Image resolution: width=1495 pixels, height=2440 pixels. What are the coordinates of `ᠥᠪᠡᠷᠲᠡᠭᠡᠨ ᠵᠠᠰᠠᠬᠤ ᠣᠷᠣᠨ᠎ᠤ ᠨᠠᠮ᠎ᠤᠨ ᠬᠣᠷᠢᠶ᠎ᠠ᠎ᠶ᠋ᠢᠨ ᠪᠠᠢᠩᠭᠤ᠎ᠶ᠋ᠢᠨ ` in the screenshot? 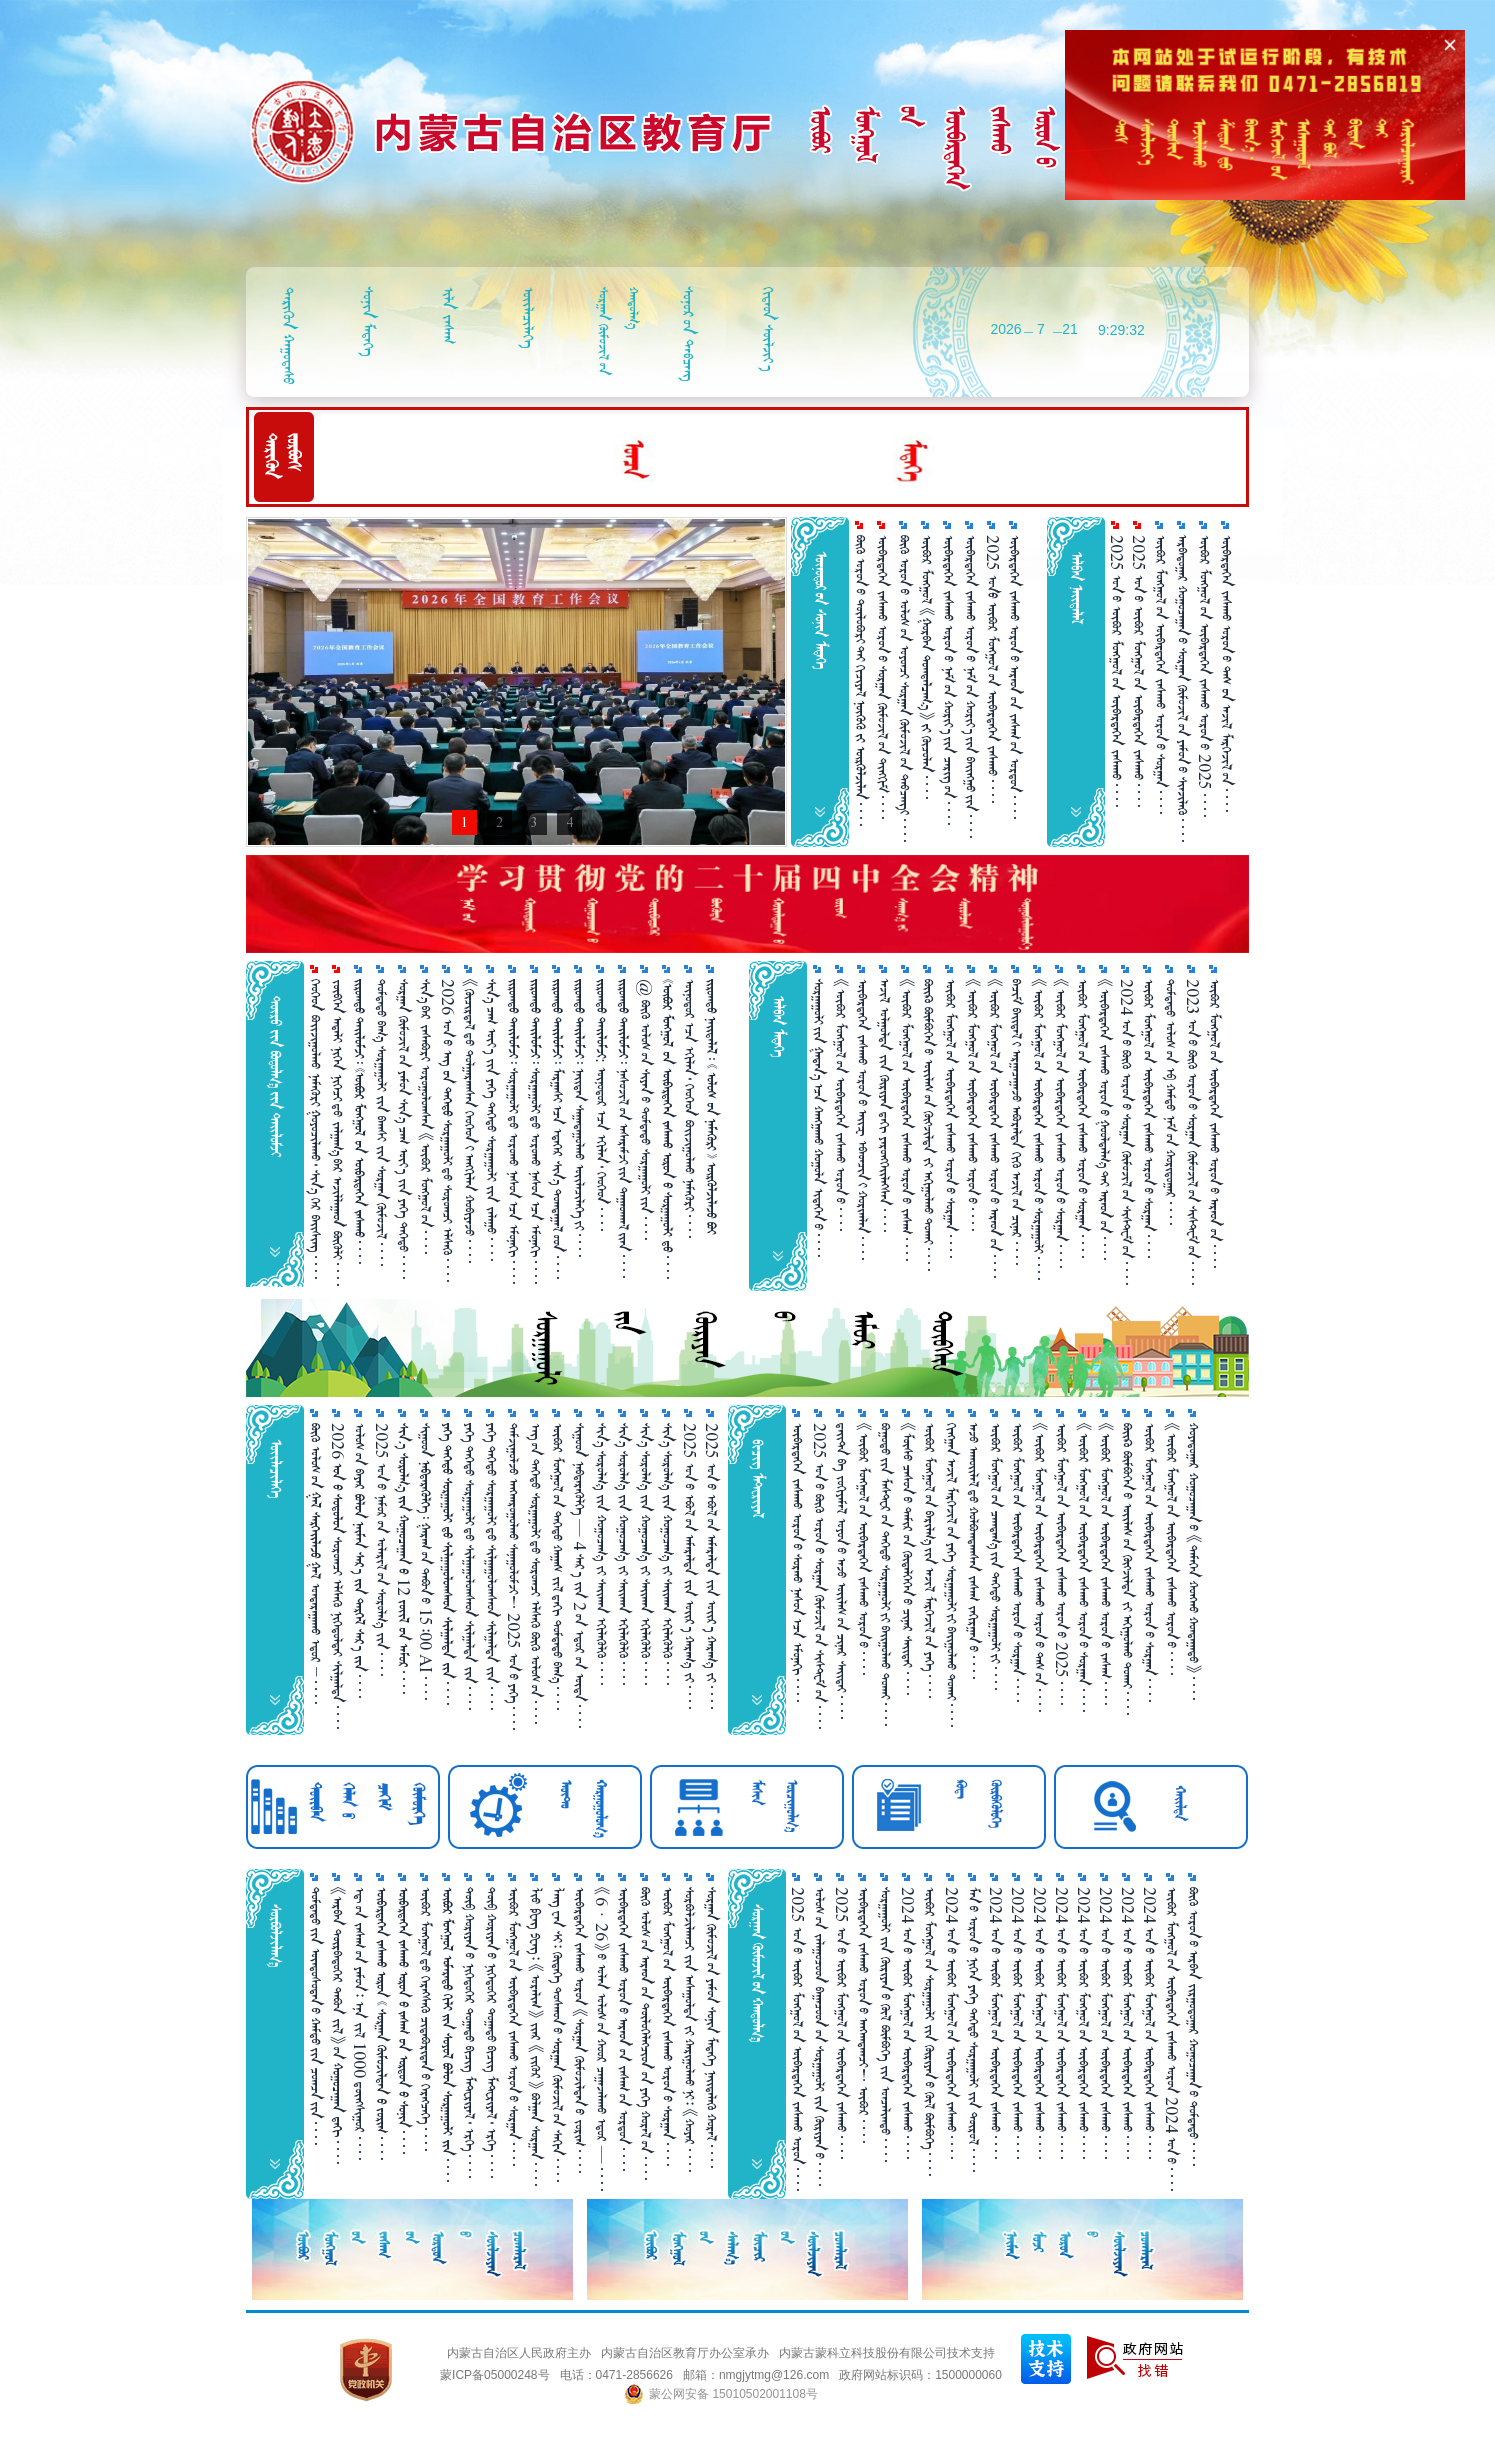 It's located at (970, 686).